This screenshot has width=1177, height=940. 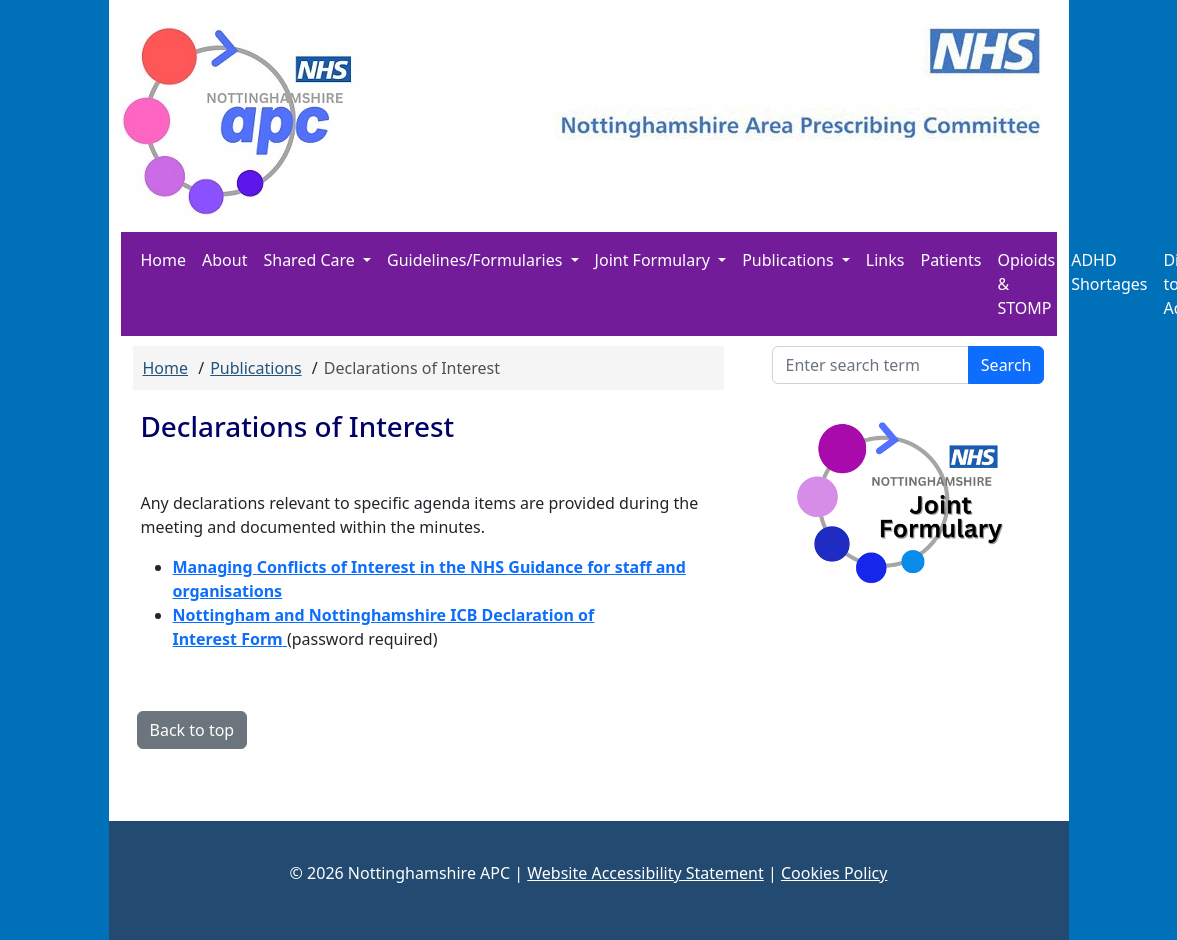 I want to click on Publications, so click(x=255, y=368).